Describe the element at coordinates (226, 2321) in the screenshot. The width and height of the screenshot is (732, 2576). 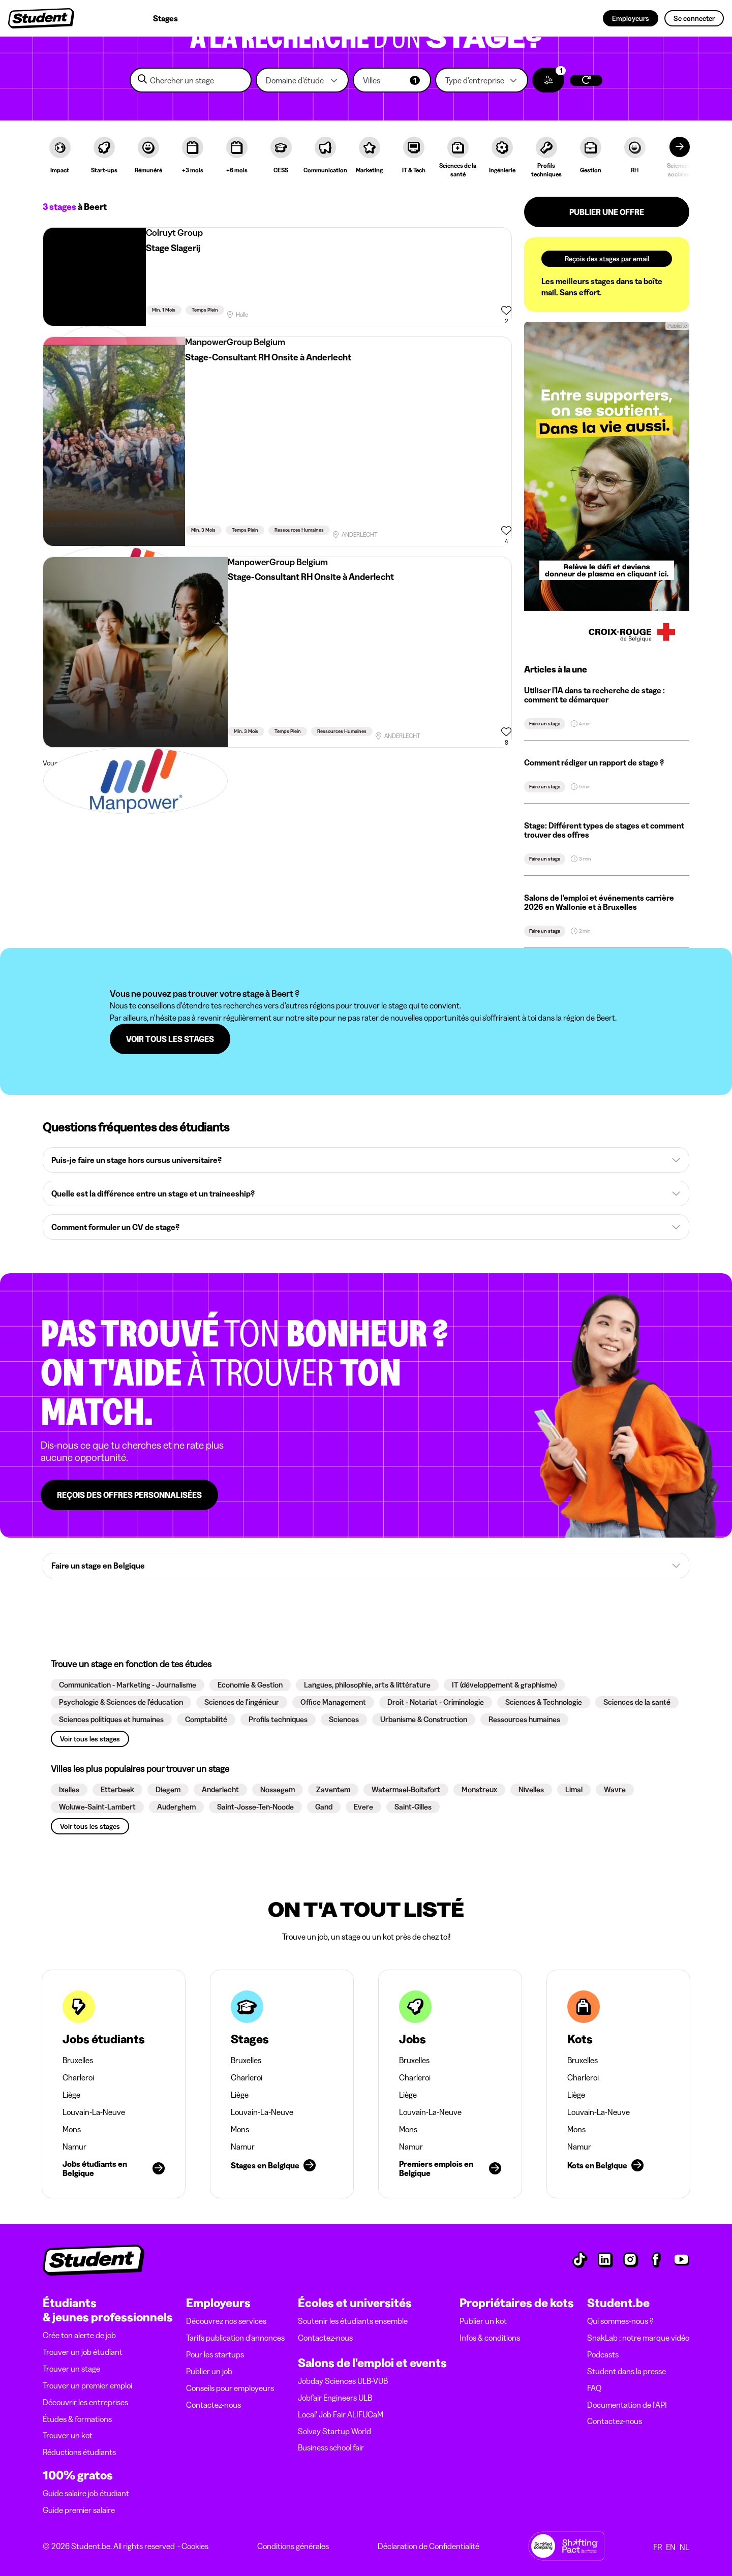
I see `Découvrez nos services` at that location.